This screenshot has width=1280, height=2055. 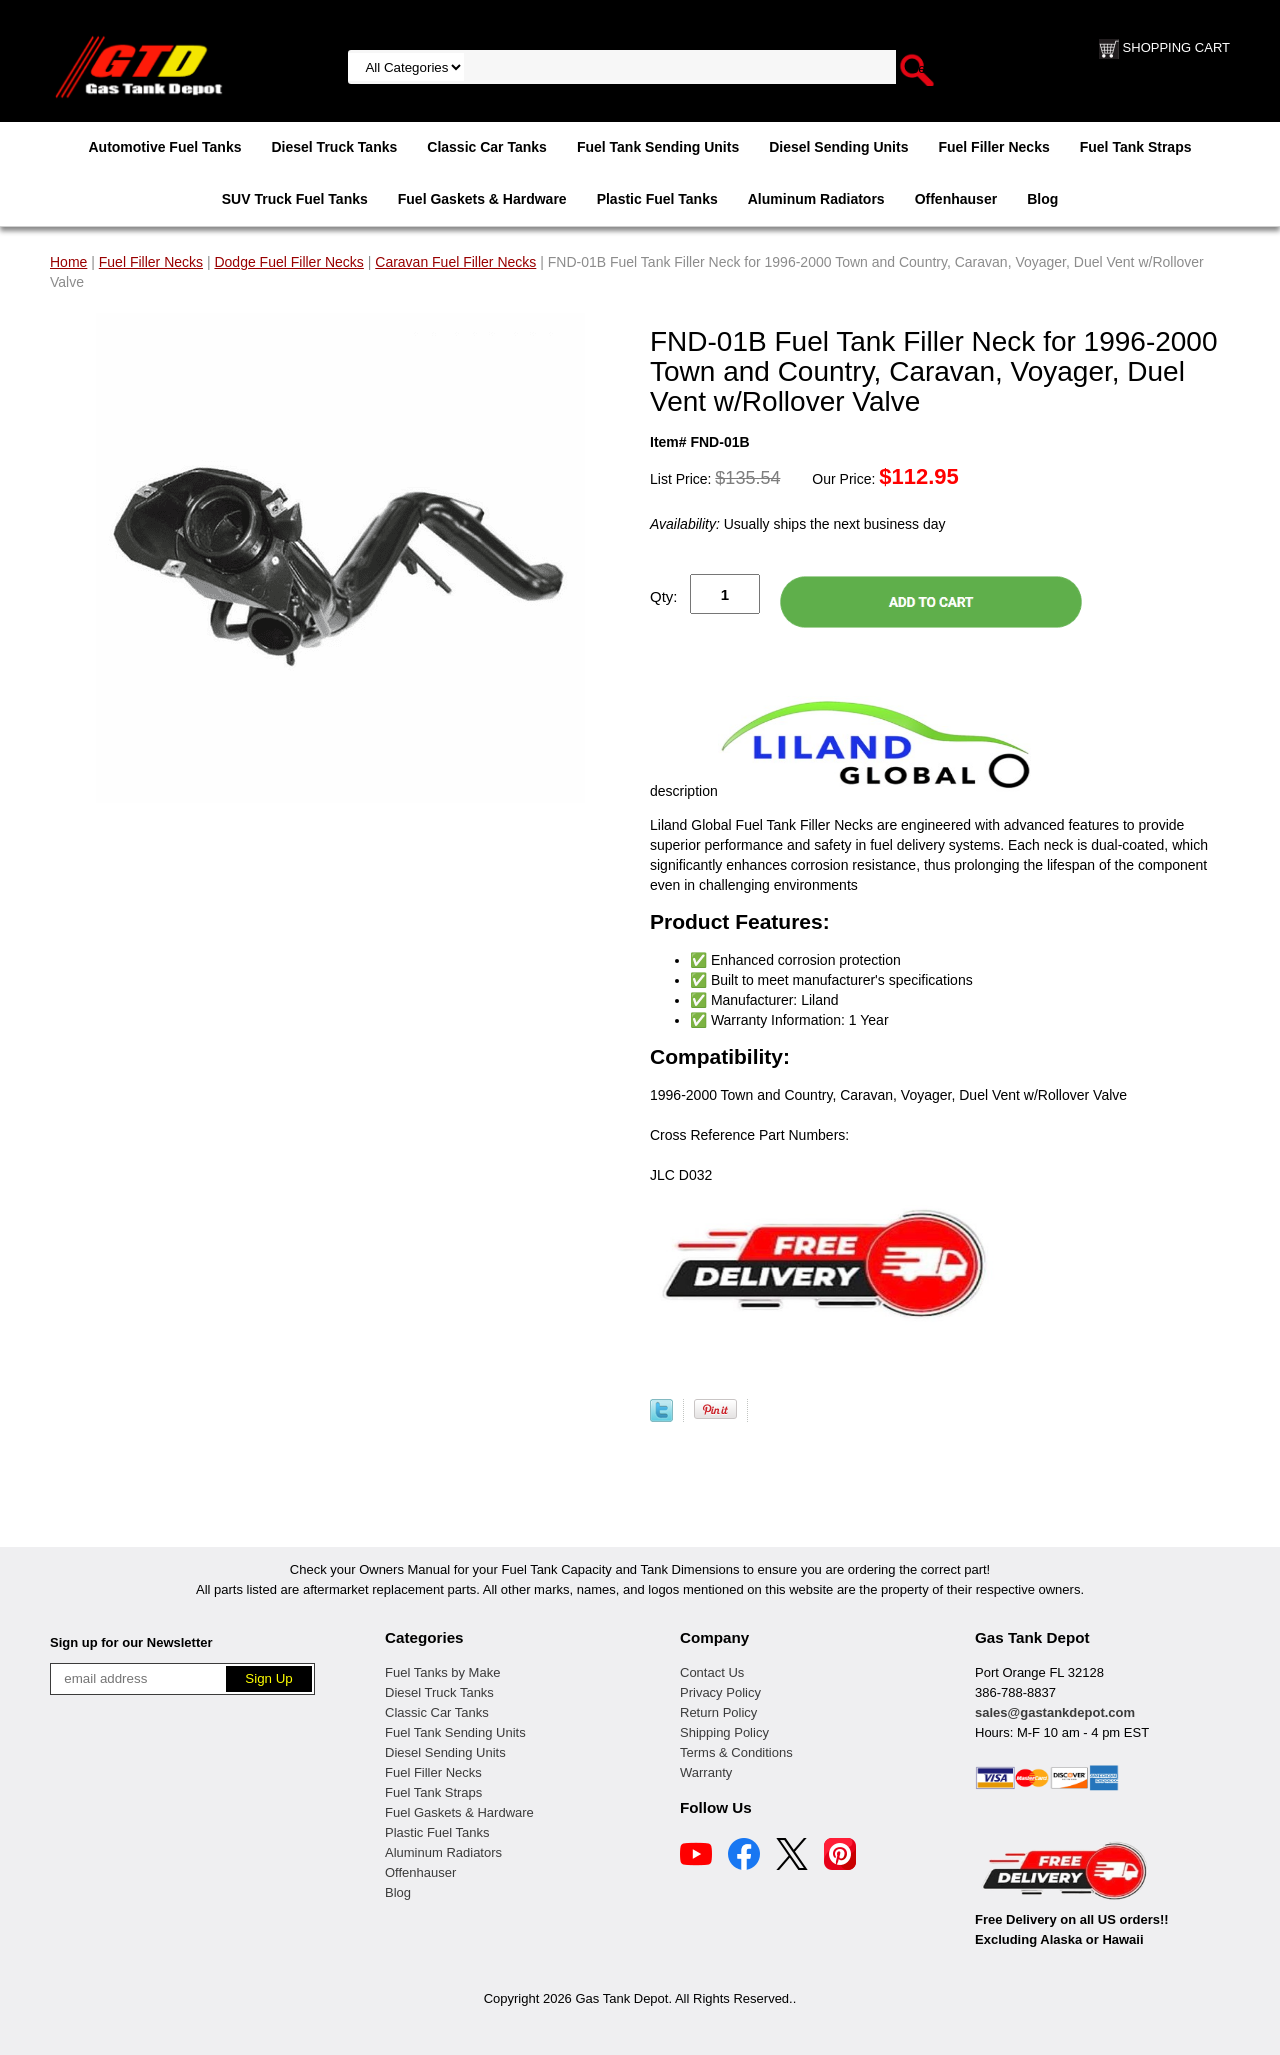 I want to click on Diesel Truck Tanks, so click(x=334, y=147).